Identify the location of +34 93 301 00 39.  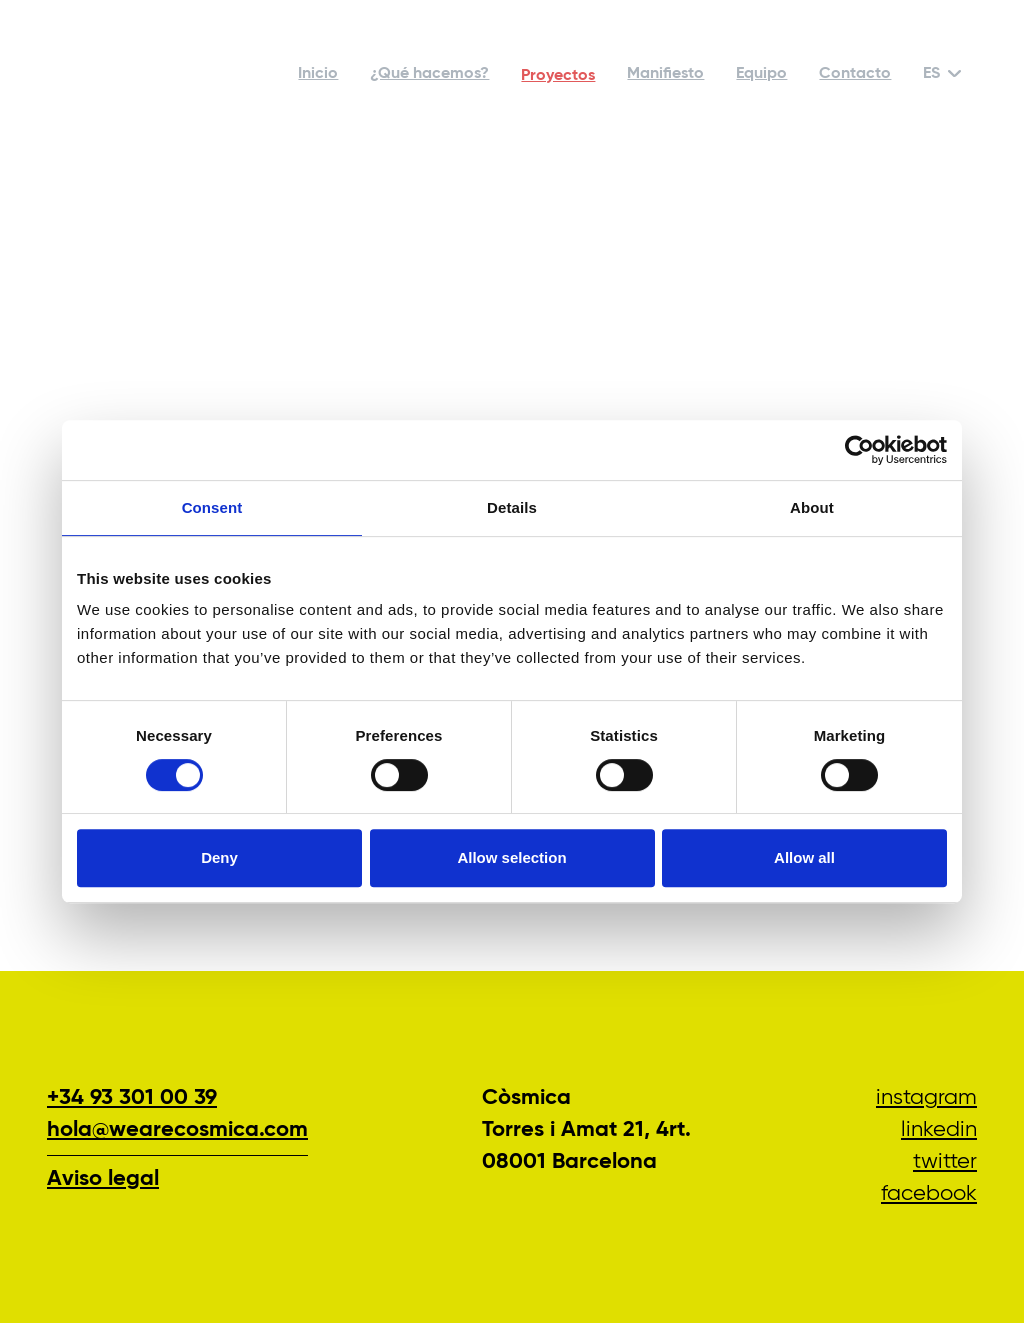
(132, 1098).